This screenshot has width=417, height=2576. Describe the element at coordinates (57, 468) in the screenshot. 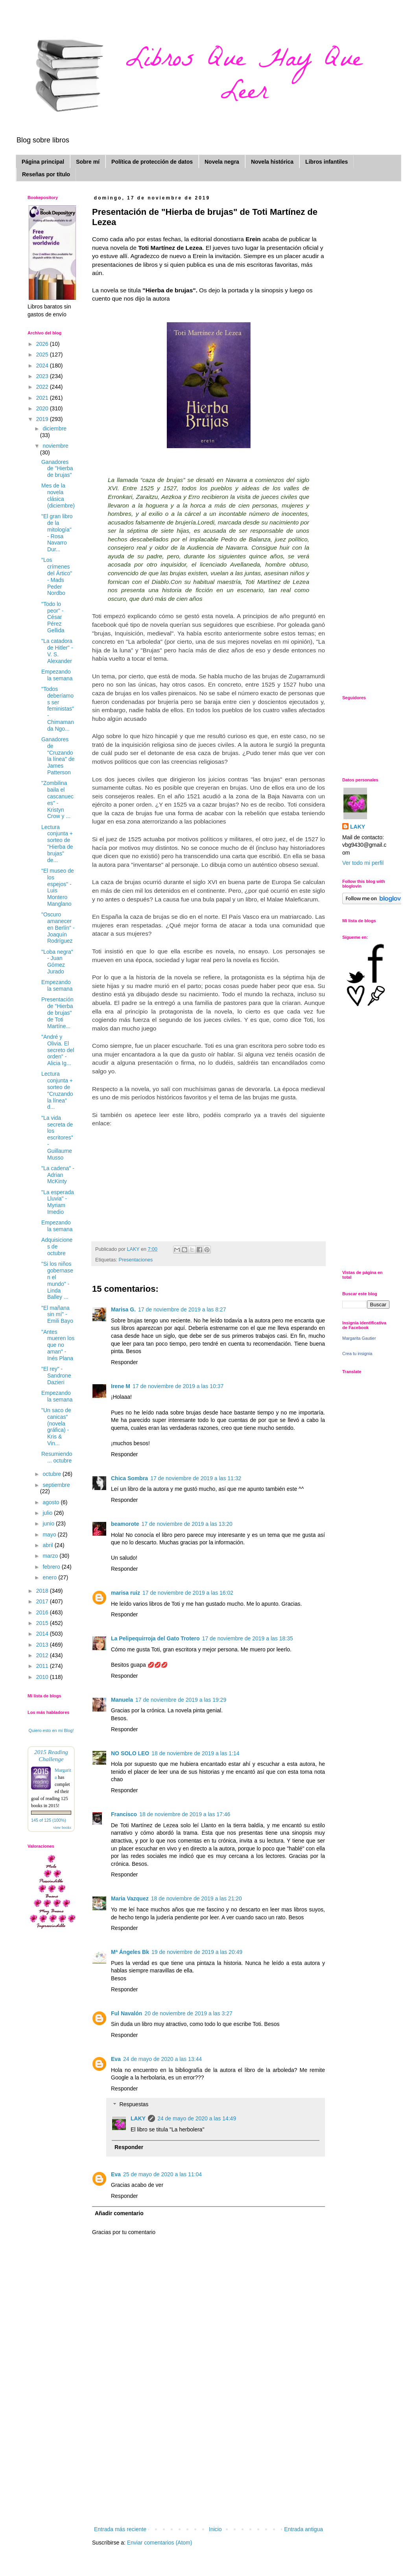

I see `Ganadores de "Hierba de brujas"` at that location.